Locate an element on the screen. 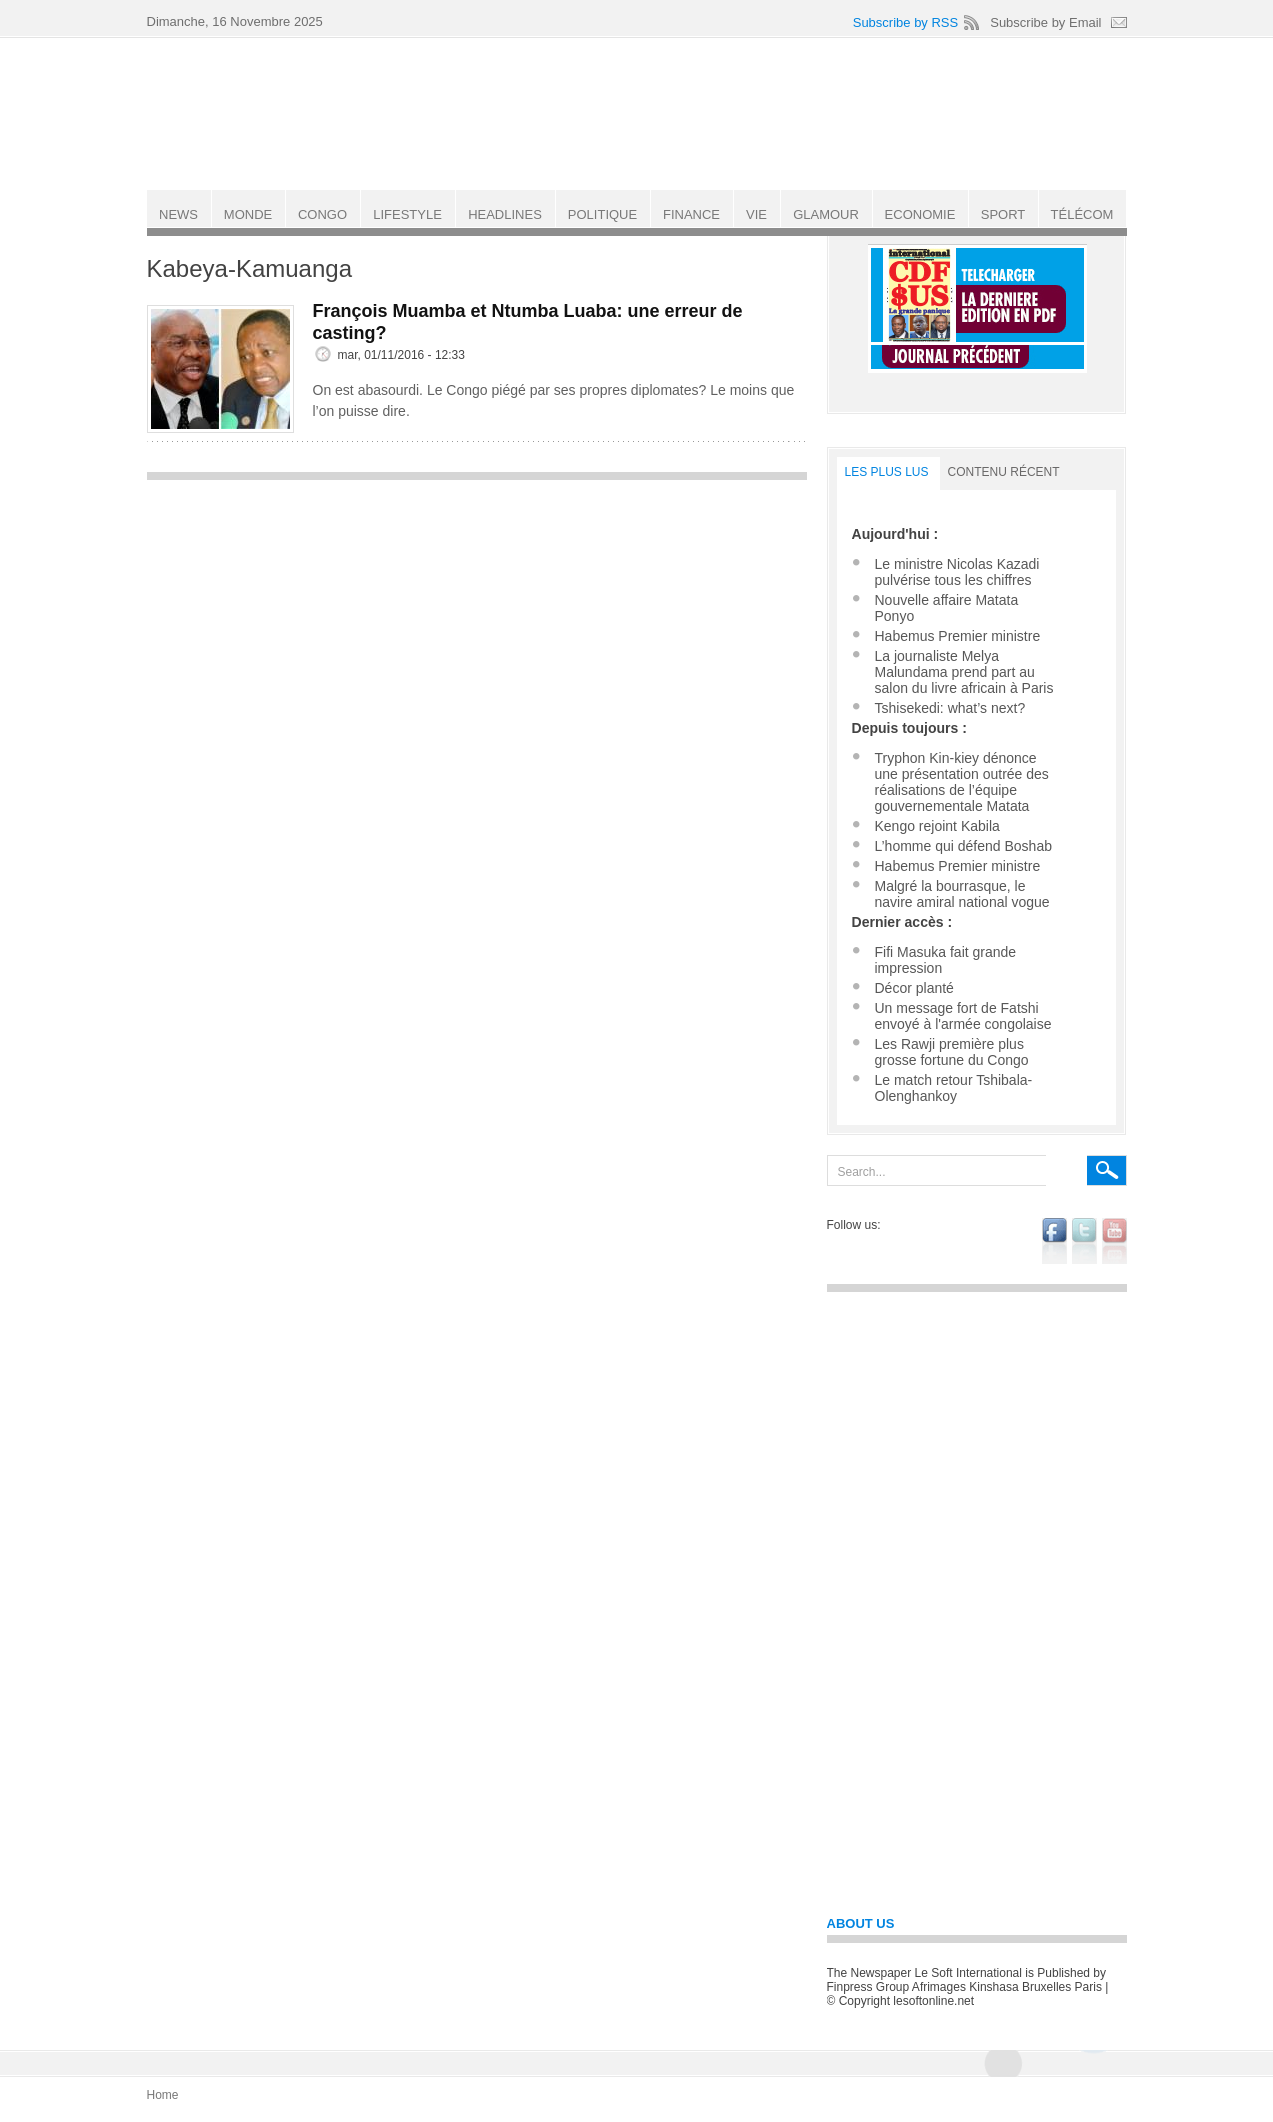  Le match retour Tshibala-Olenghankoy is located at coordinates (954, 1088).